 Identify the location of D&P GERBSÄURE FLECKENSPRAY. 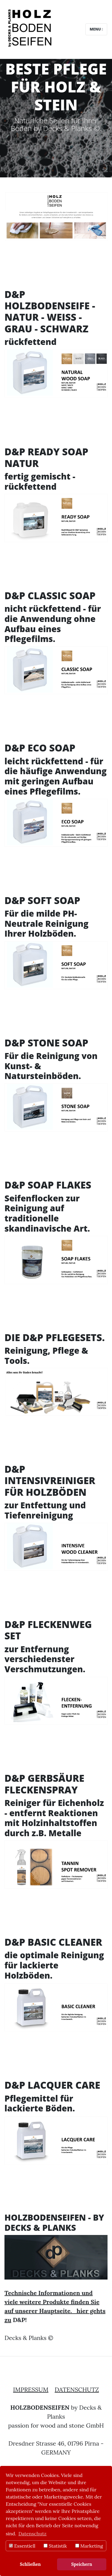
(44, 1784).